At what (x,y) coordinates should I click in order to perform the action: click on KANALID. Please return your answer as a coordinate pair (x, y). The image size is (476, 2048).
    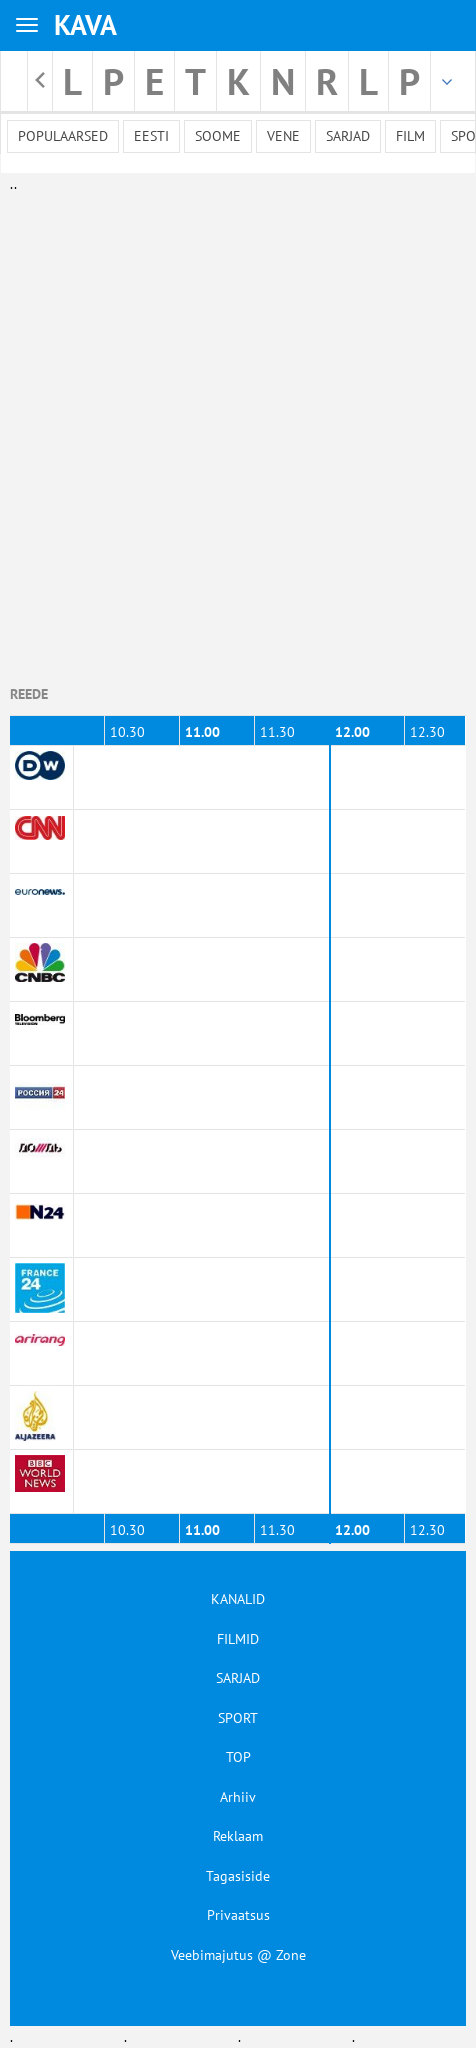
    Looking at the image, I should click on (238, 1599).